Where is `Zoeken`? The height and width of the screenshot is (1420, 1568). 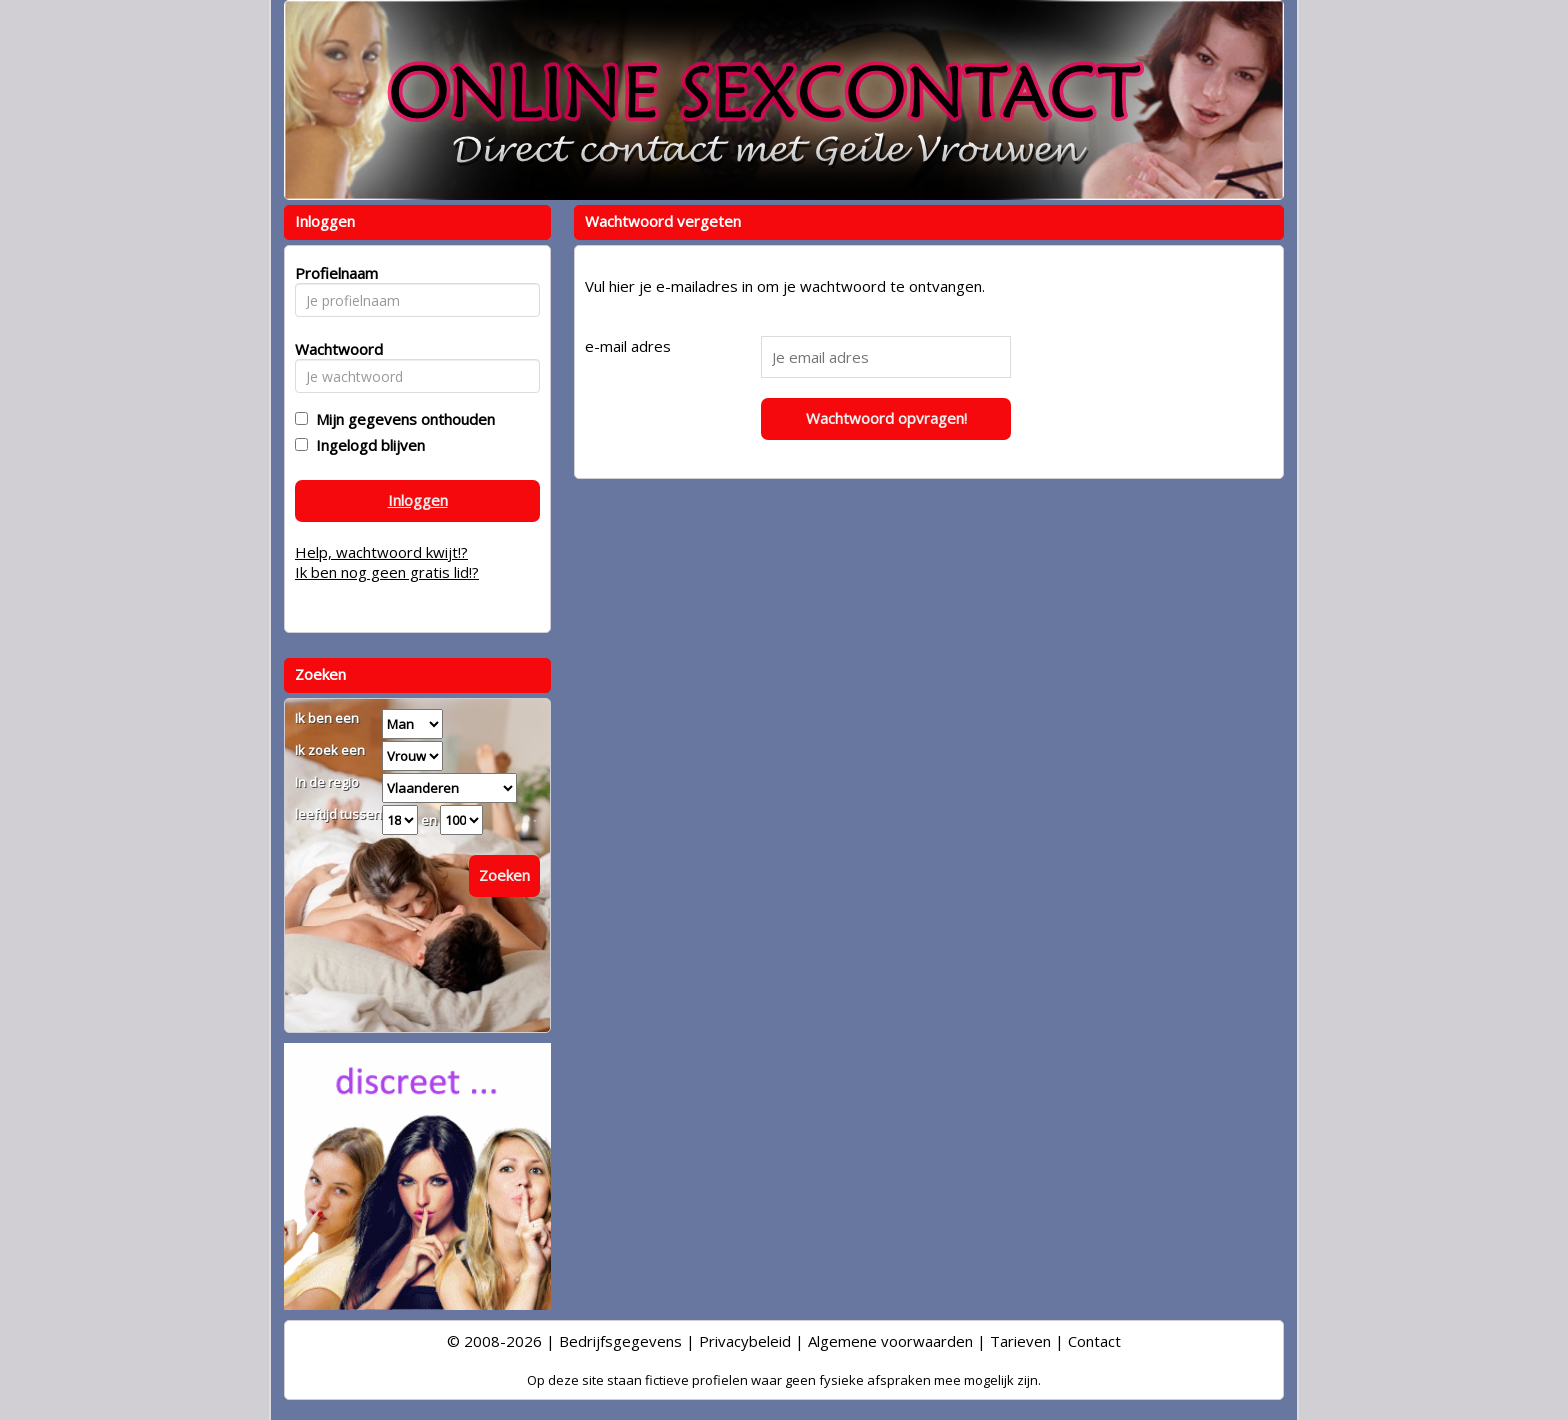
Zoeken is located at coordinates (504, 875).